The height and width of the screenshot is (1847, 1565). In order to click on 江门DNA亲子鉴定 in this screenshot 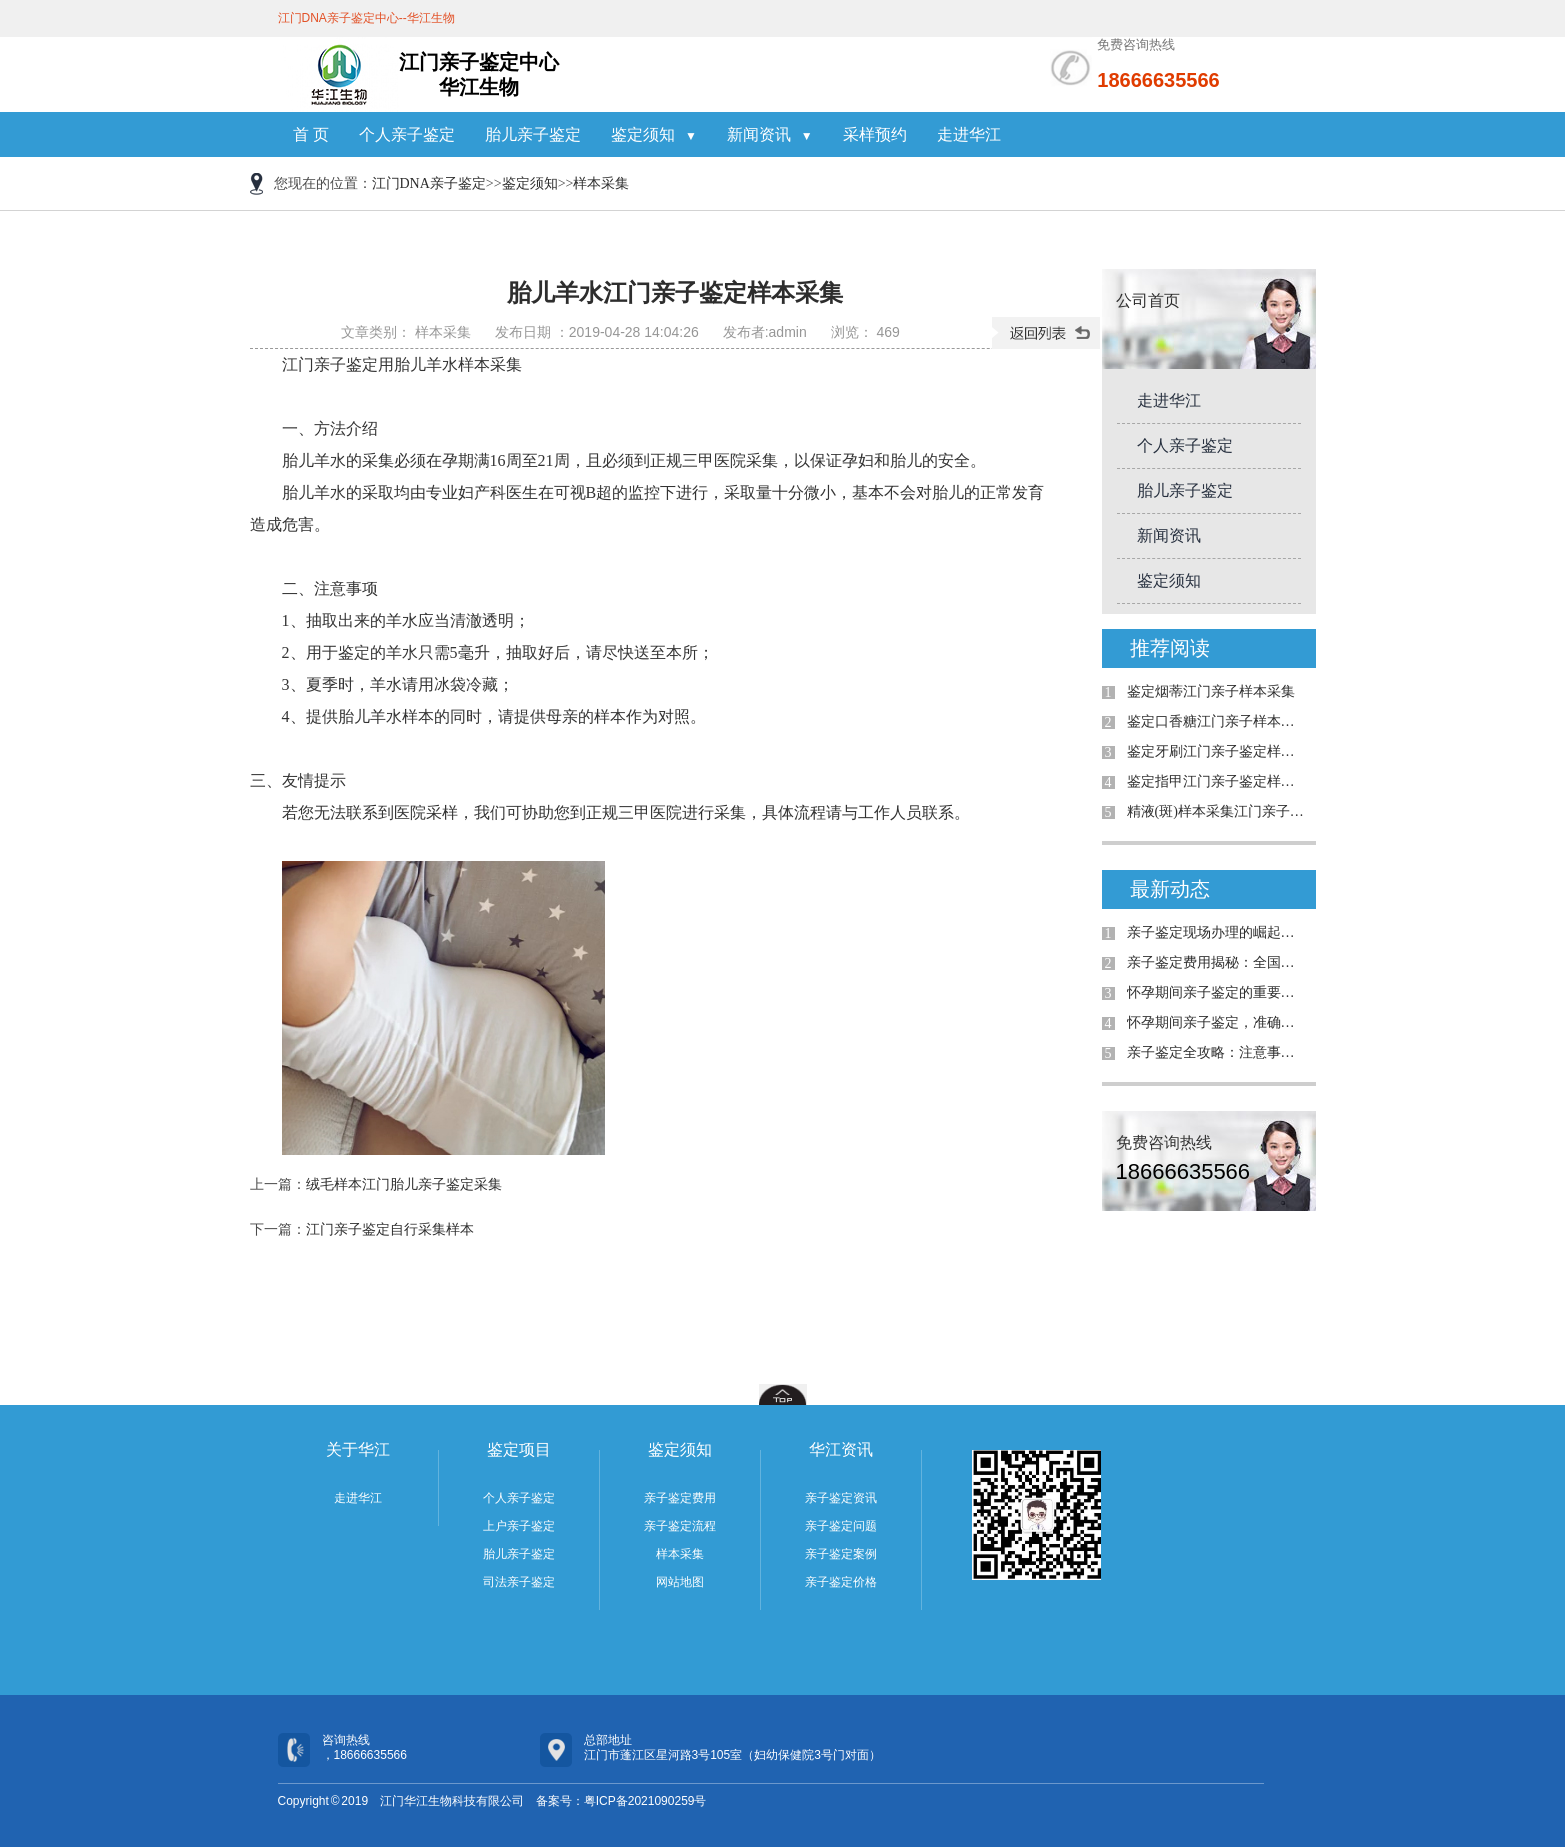, I will do `click(429, 183)`.